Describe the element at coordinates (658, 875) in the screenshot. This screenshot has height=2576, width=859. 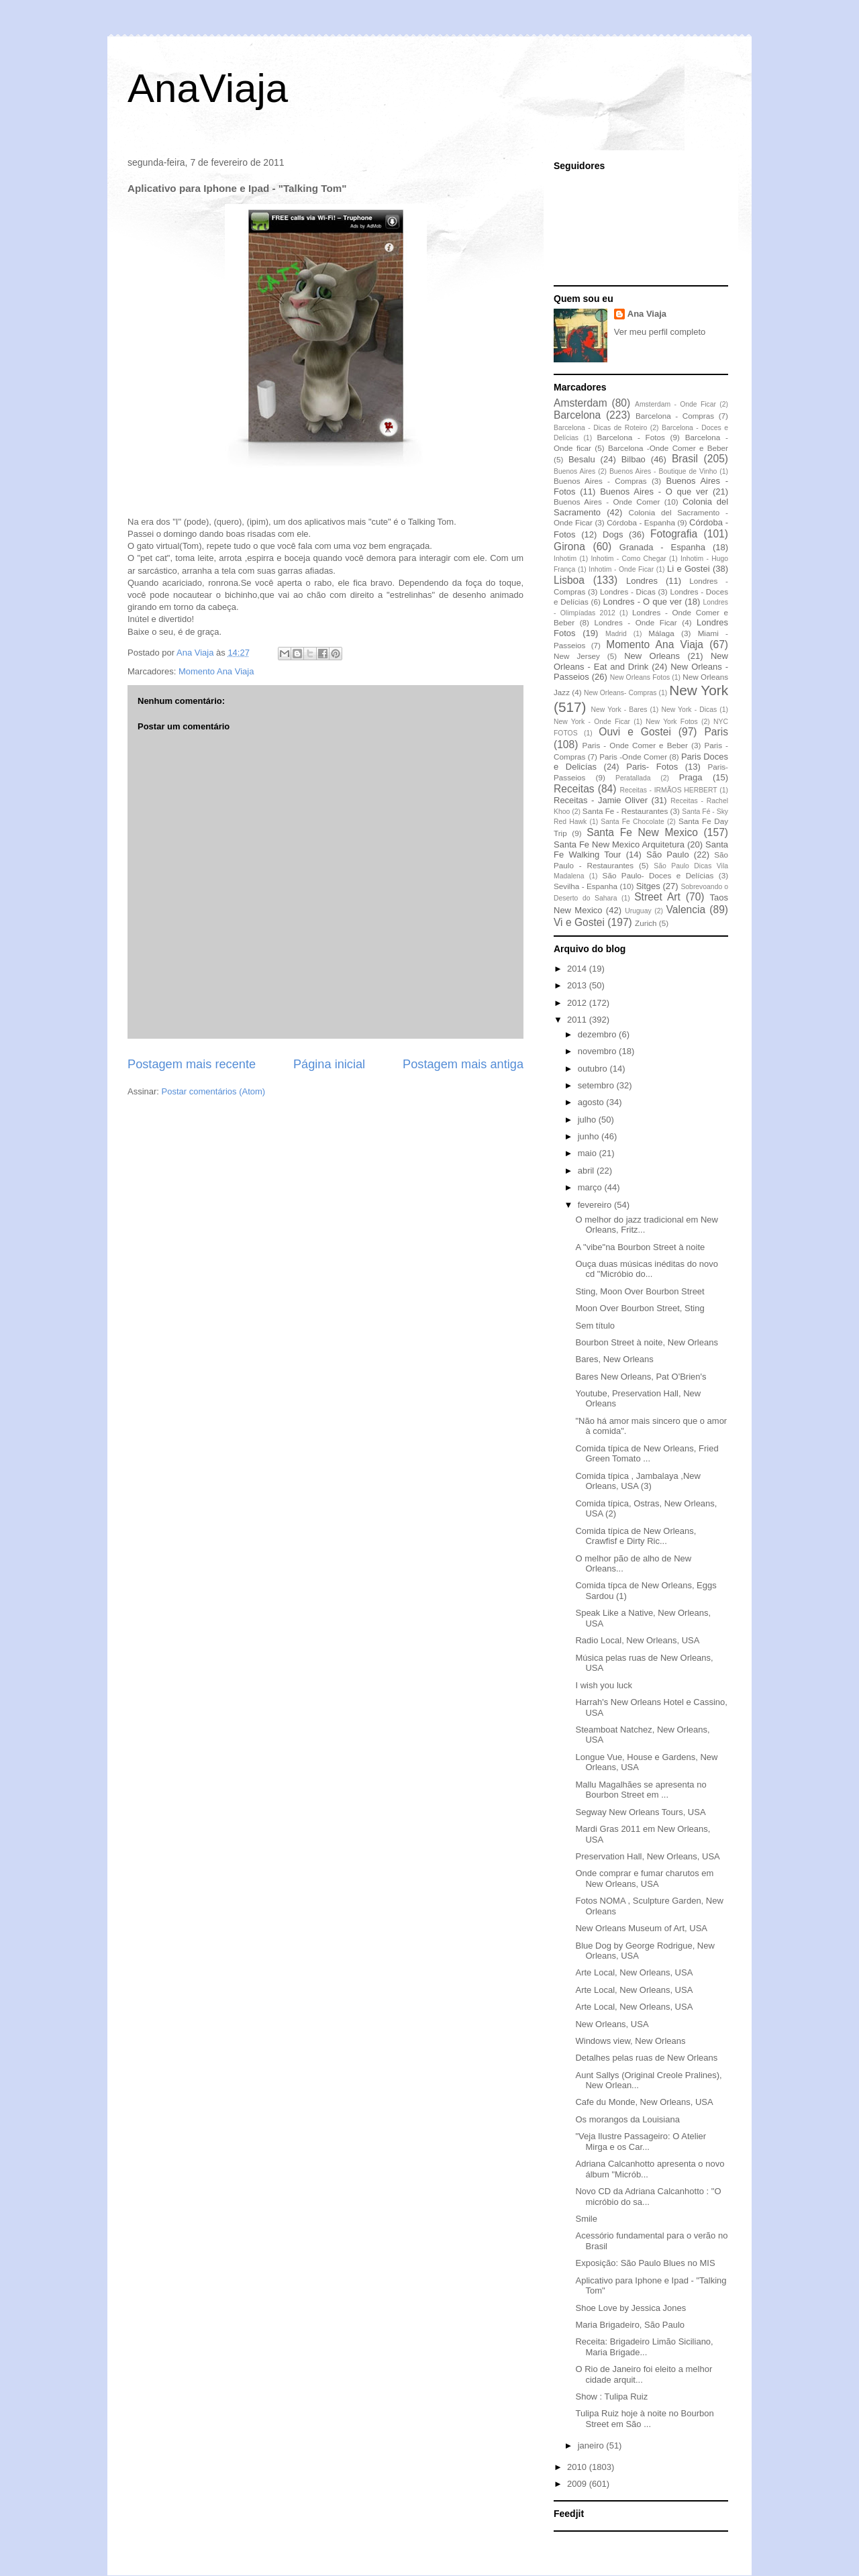
I see `São Paulo- Doces e Delícias` at that location.